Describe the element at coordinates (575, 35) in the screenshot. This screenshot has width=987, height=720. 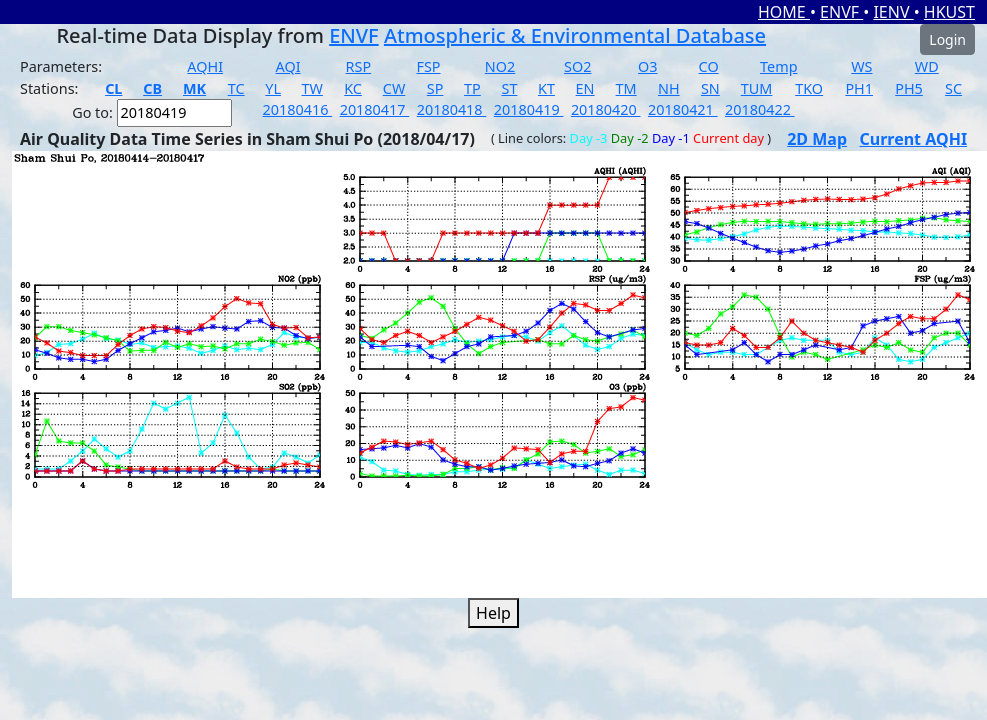
I see `Atmospheric & Environmental Database` at that location.